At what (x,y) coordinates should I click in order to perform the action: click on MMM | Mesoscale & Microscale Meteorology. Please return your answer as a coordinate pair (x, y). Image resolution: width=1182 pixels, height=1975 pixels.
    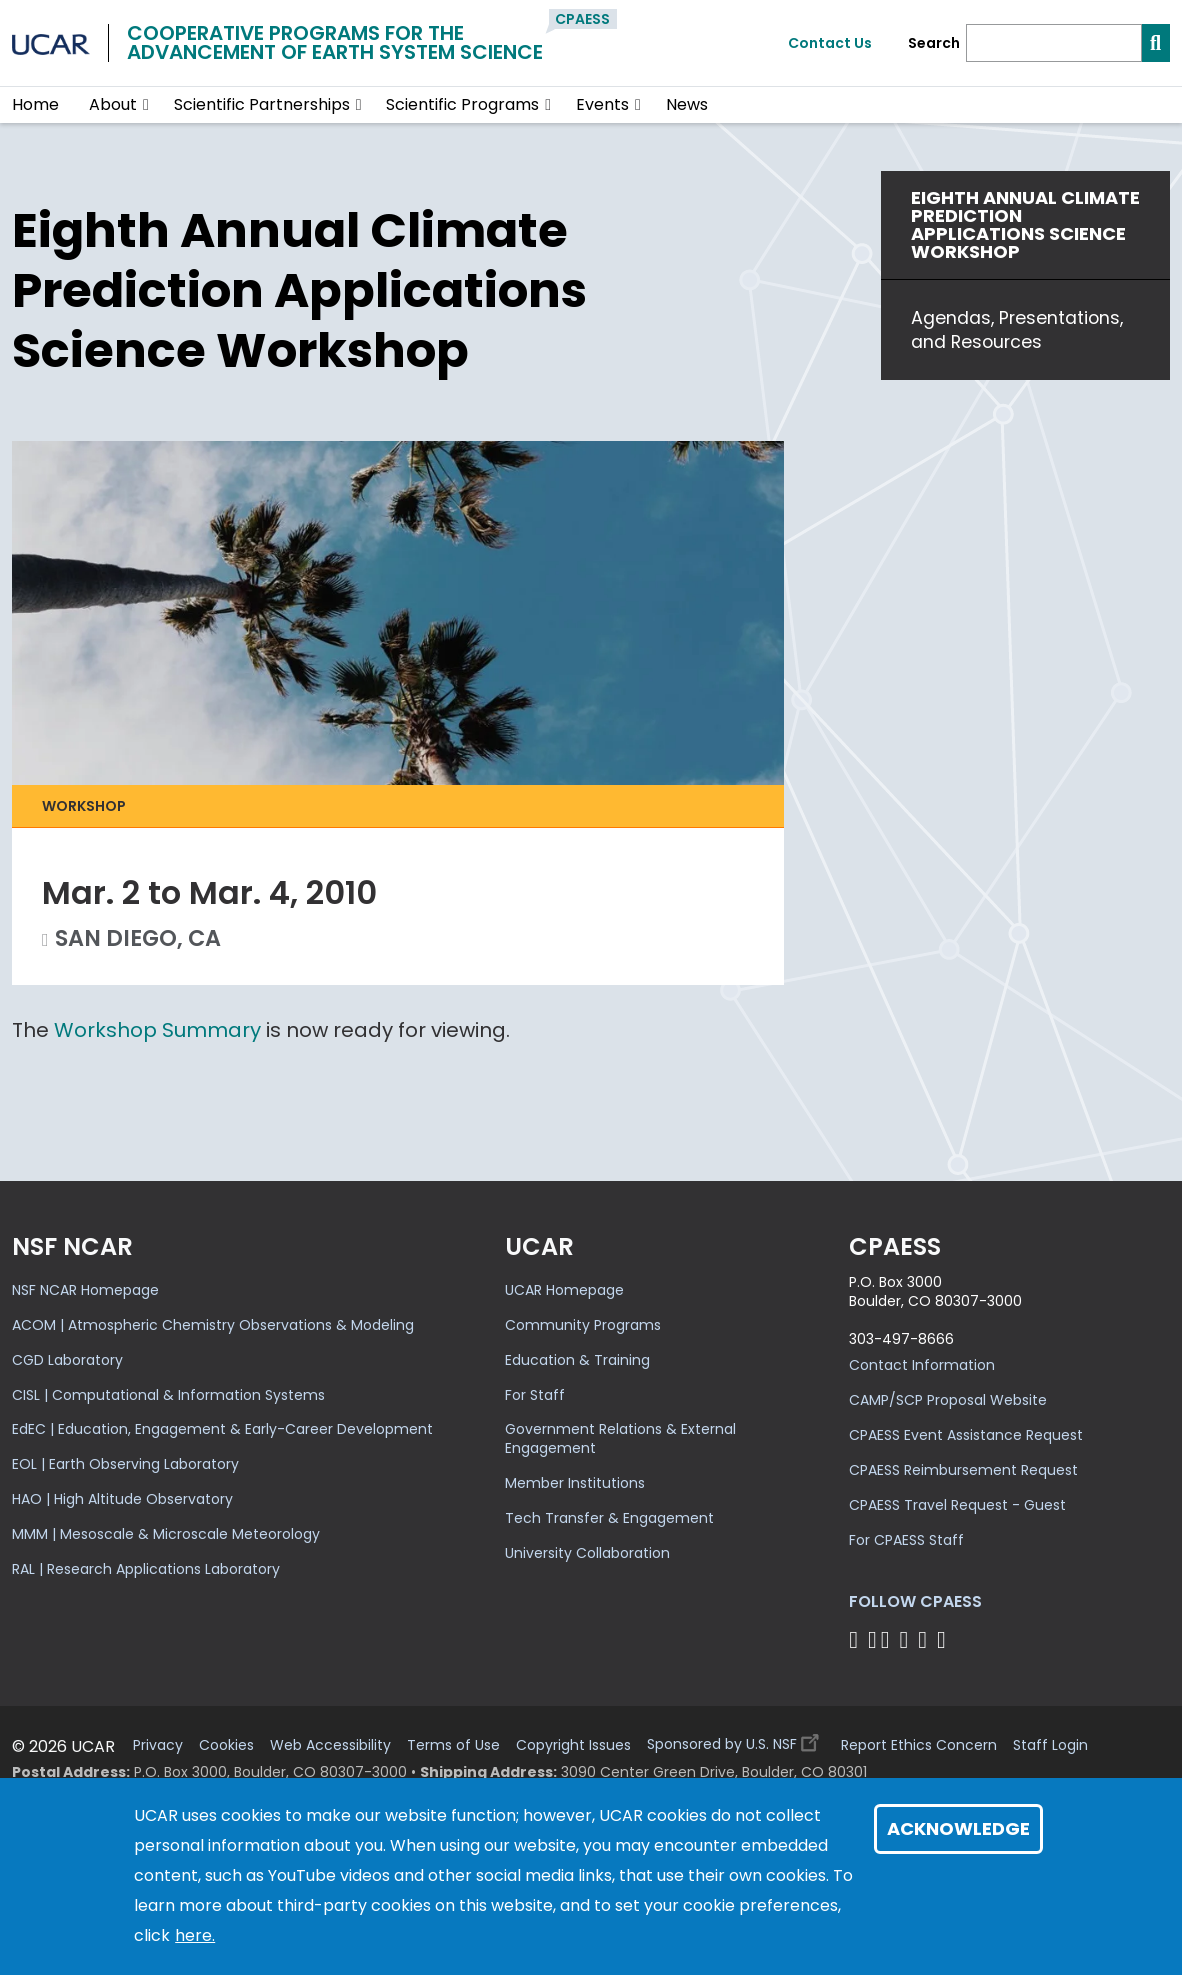
    Looking at the image, I should click on (166, 1534).